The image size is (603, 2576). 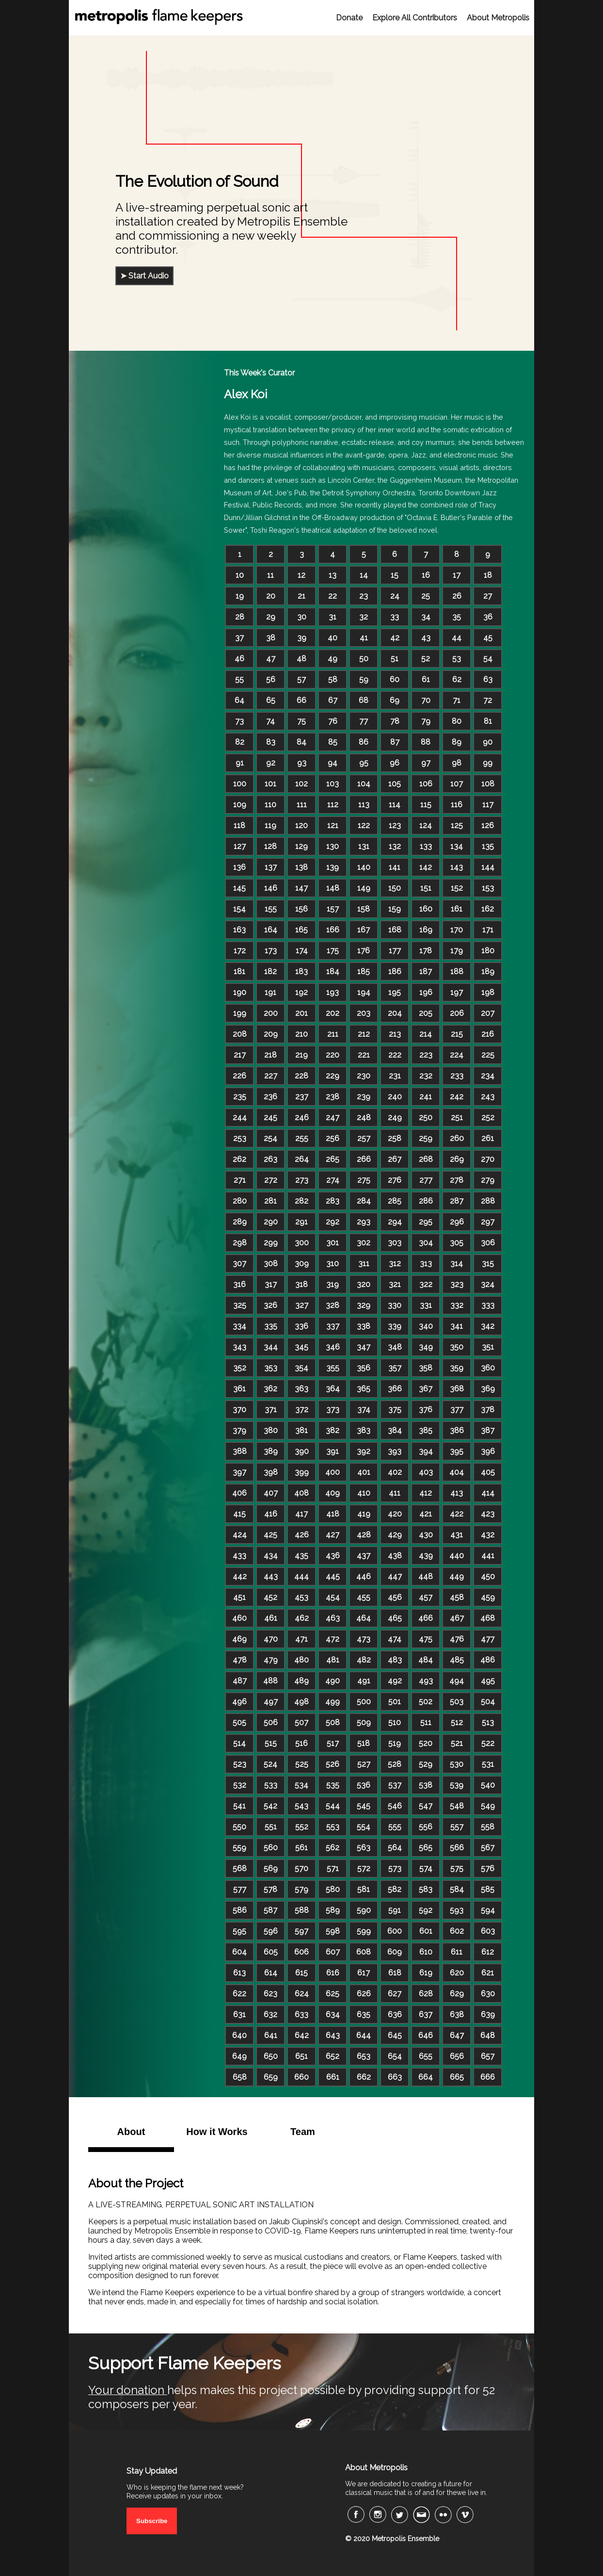 What do you see at coordinates (302, 1263) in the screenshot?
I see `309` at bounding box center [302, 1263].